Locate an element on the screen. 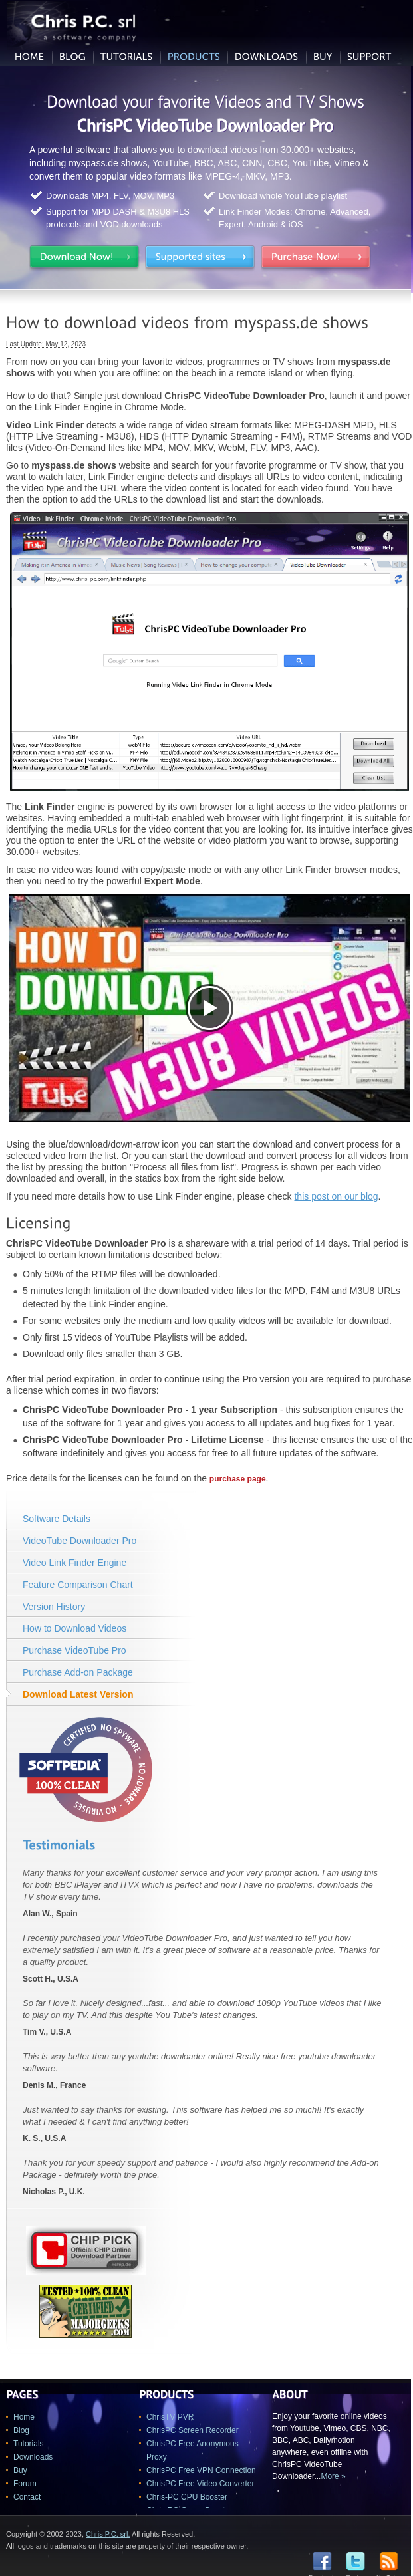 Image resolution: width=413 pixels, height=2576 pixels. Feature Comparison Chart is located at coordinates (78, 1584).